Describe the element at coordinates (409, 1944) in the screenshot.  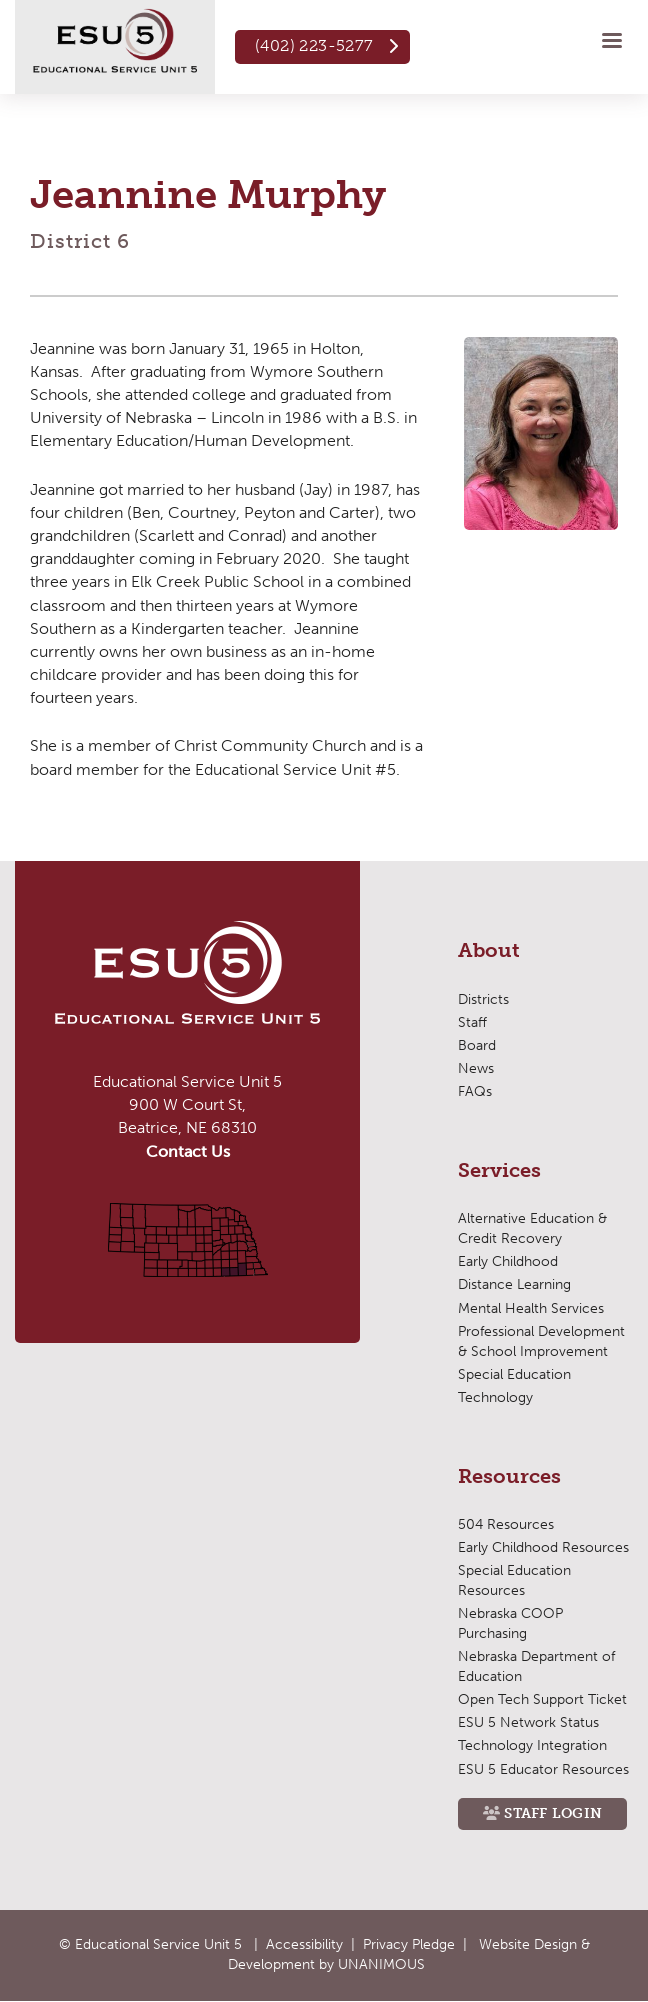
I see `Privacy Pledge` at that location.